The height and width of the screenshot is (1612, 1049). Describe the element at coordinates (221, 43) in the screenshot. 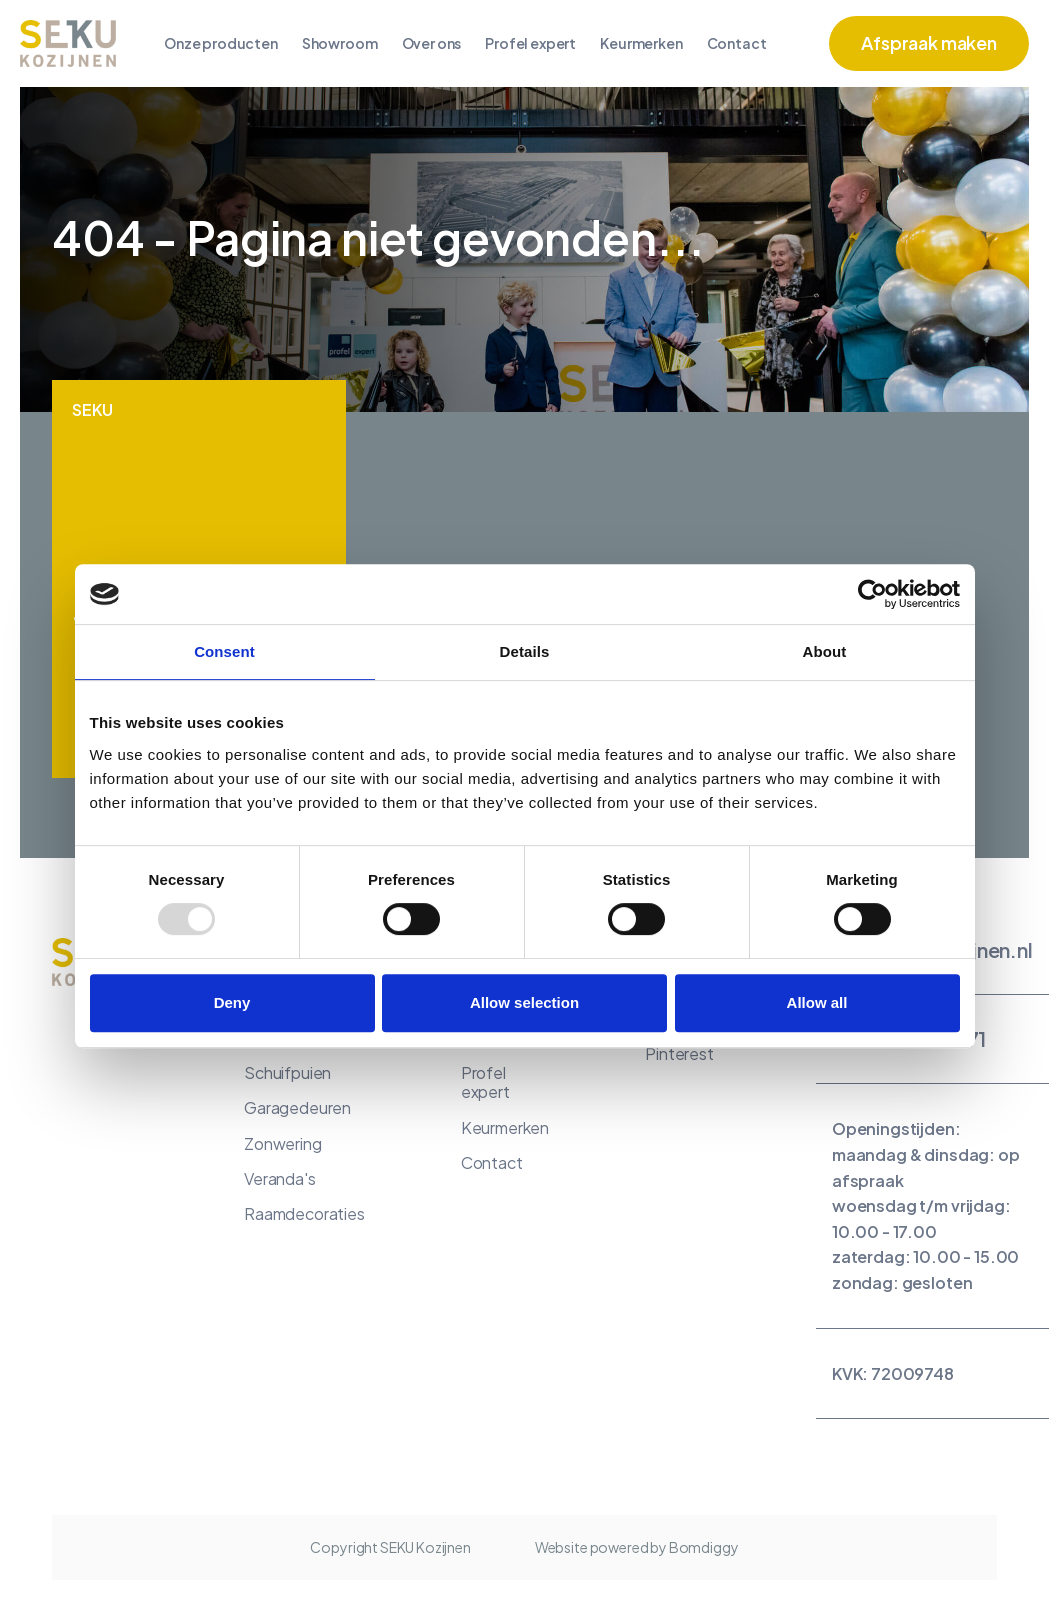

I see `Onze producten` at that location.